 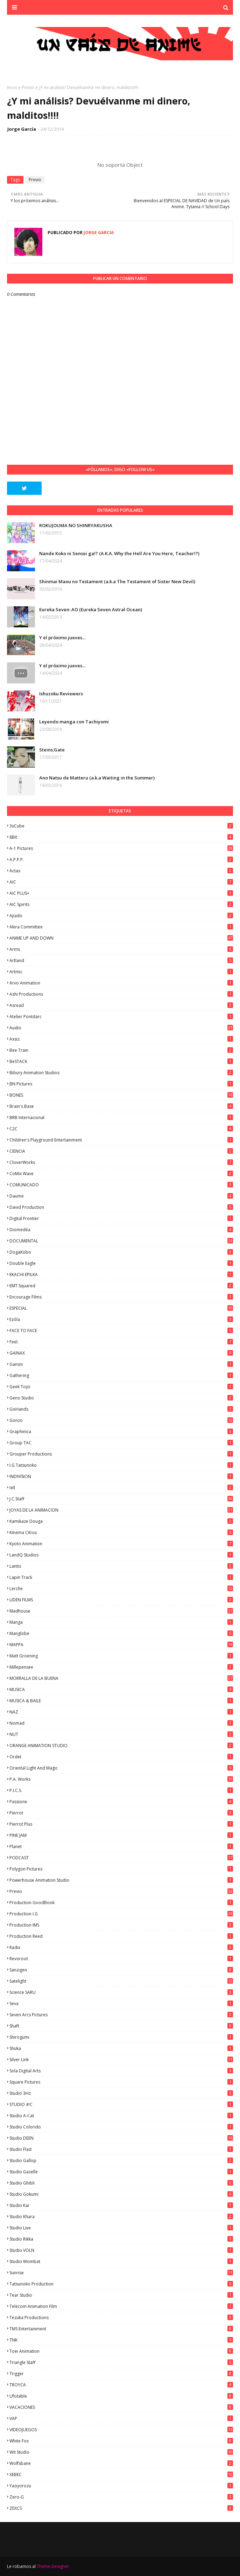 I want to click on Sanzigen, so click(x=121, y=1970).